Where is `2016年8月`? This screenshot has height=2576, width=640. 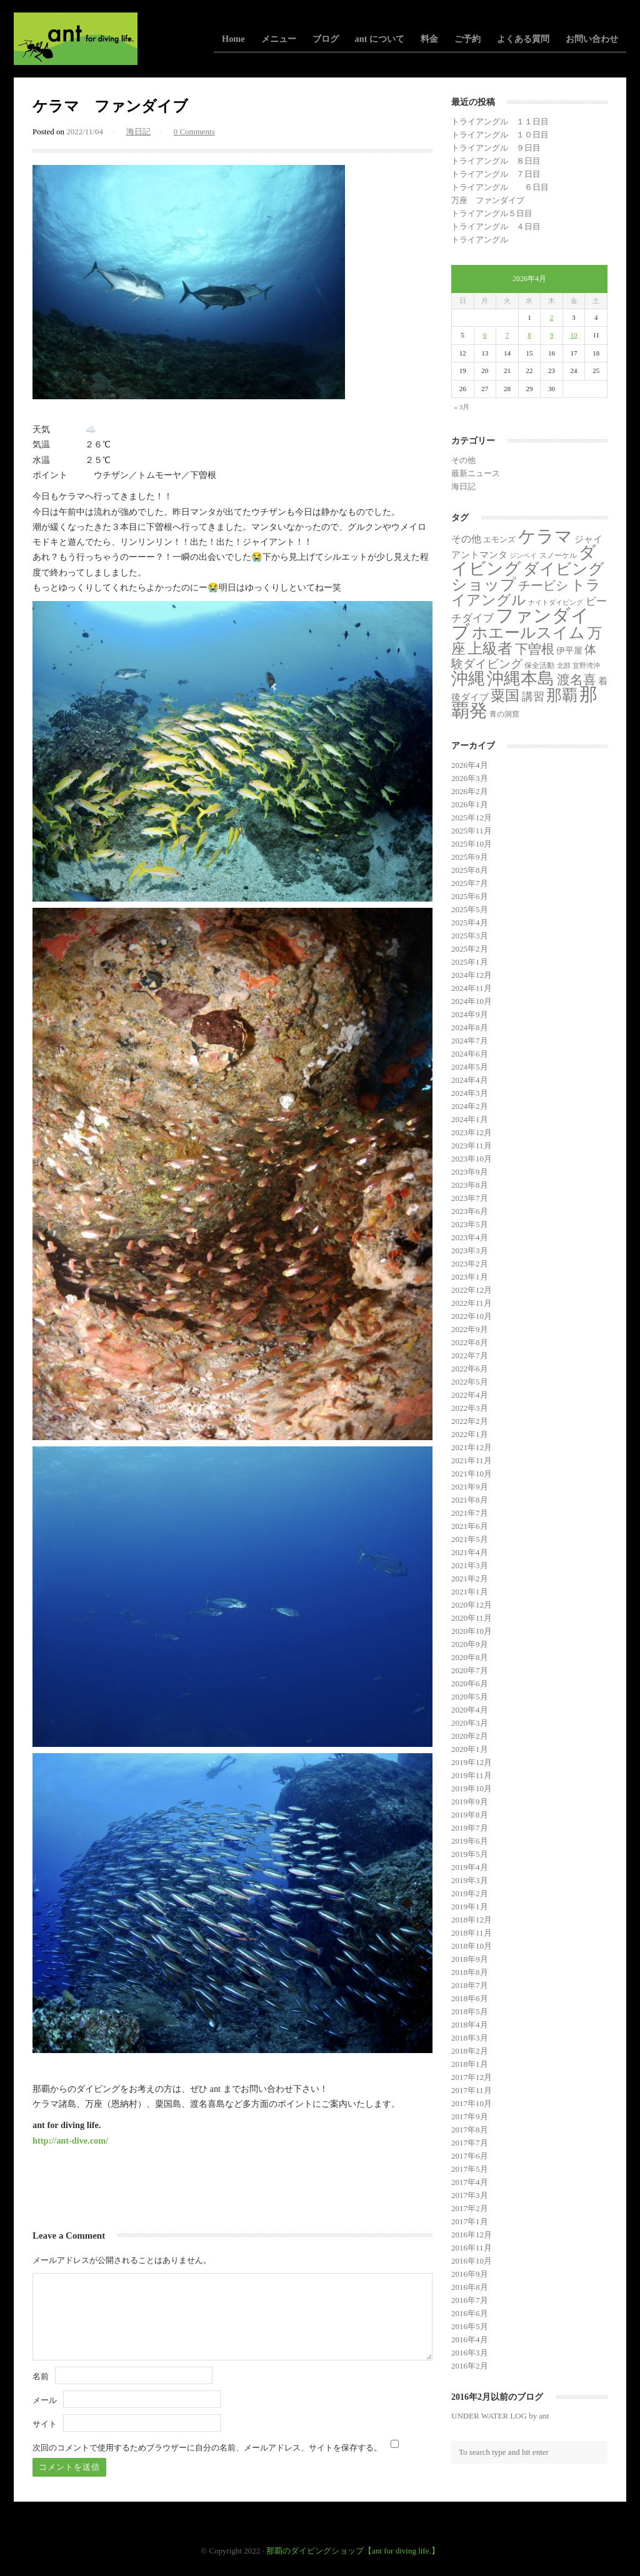 2016年8月 is located at coordinates (469, 2287).